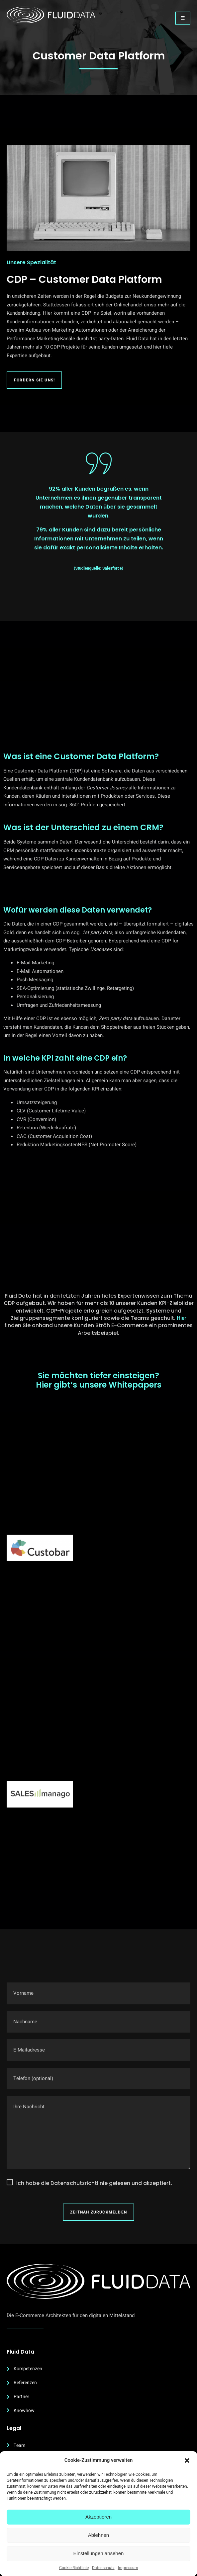  What do you see at coordinates (103, 2568) in the screenshot?
I see `Datenschutz` at bounding box center [103, 2568].